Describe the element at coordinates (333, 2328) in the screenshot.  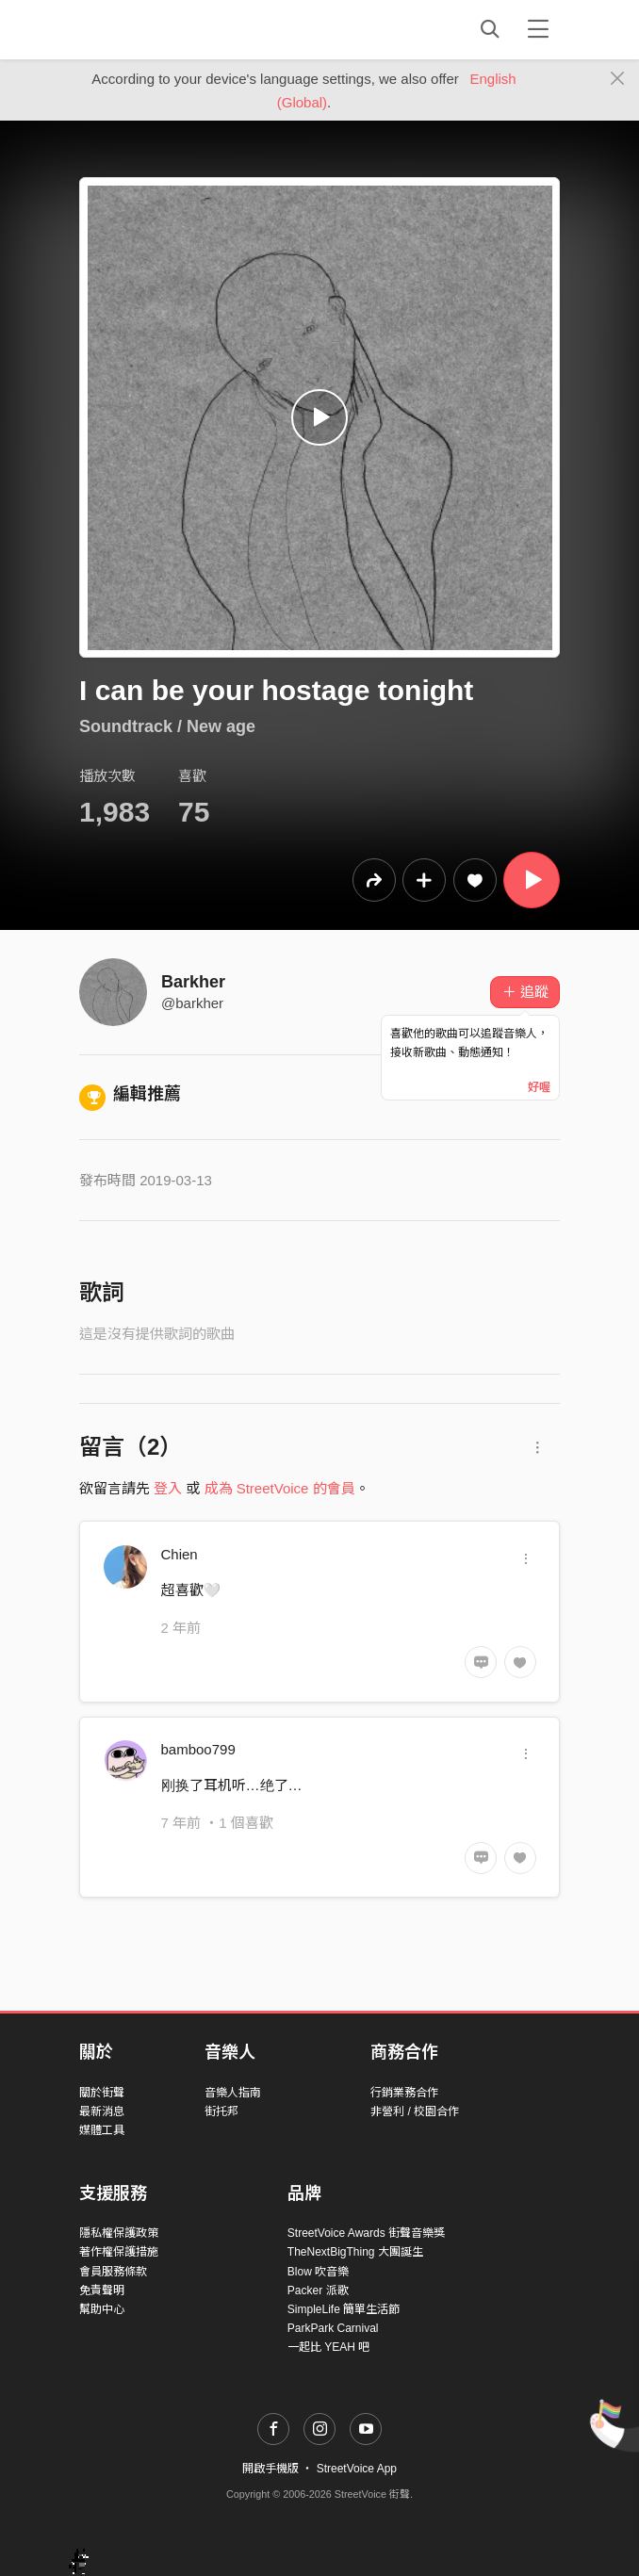
I see `ParkPark Carnival` at that location.